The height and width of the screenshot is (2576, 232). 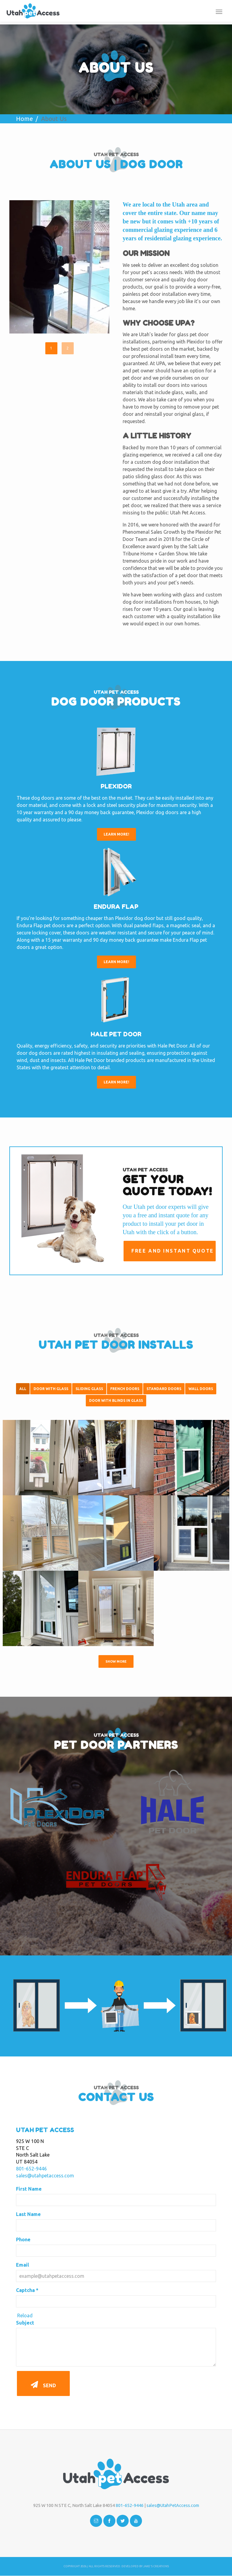 I want to click on Sliding Glass, so click(x=89, y=1389).